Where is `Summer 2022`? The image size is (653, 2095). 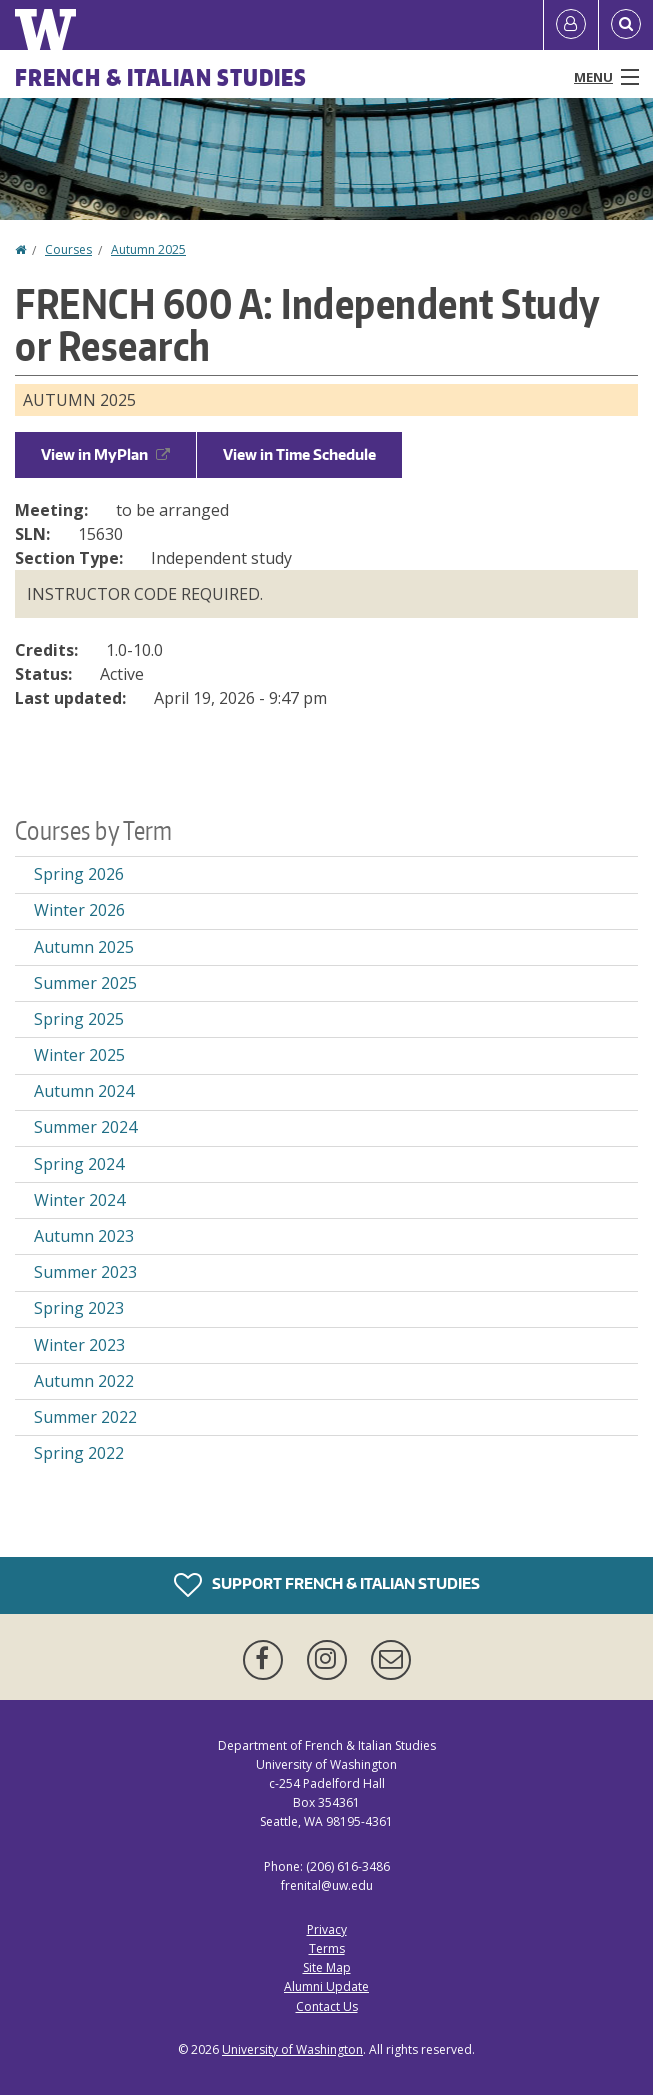 Summer 2022 is located at coordinates (85, 1417).